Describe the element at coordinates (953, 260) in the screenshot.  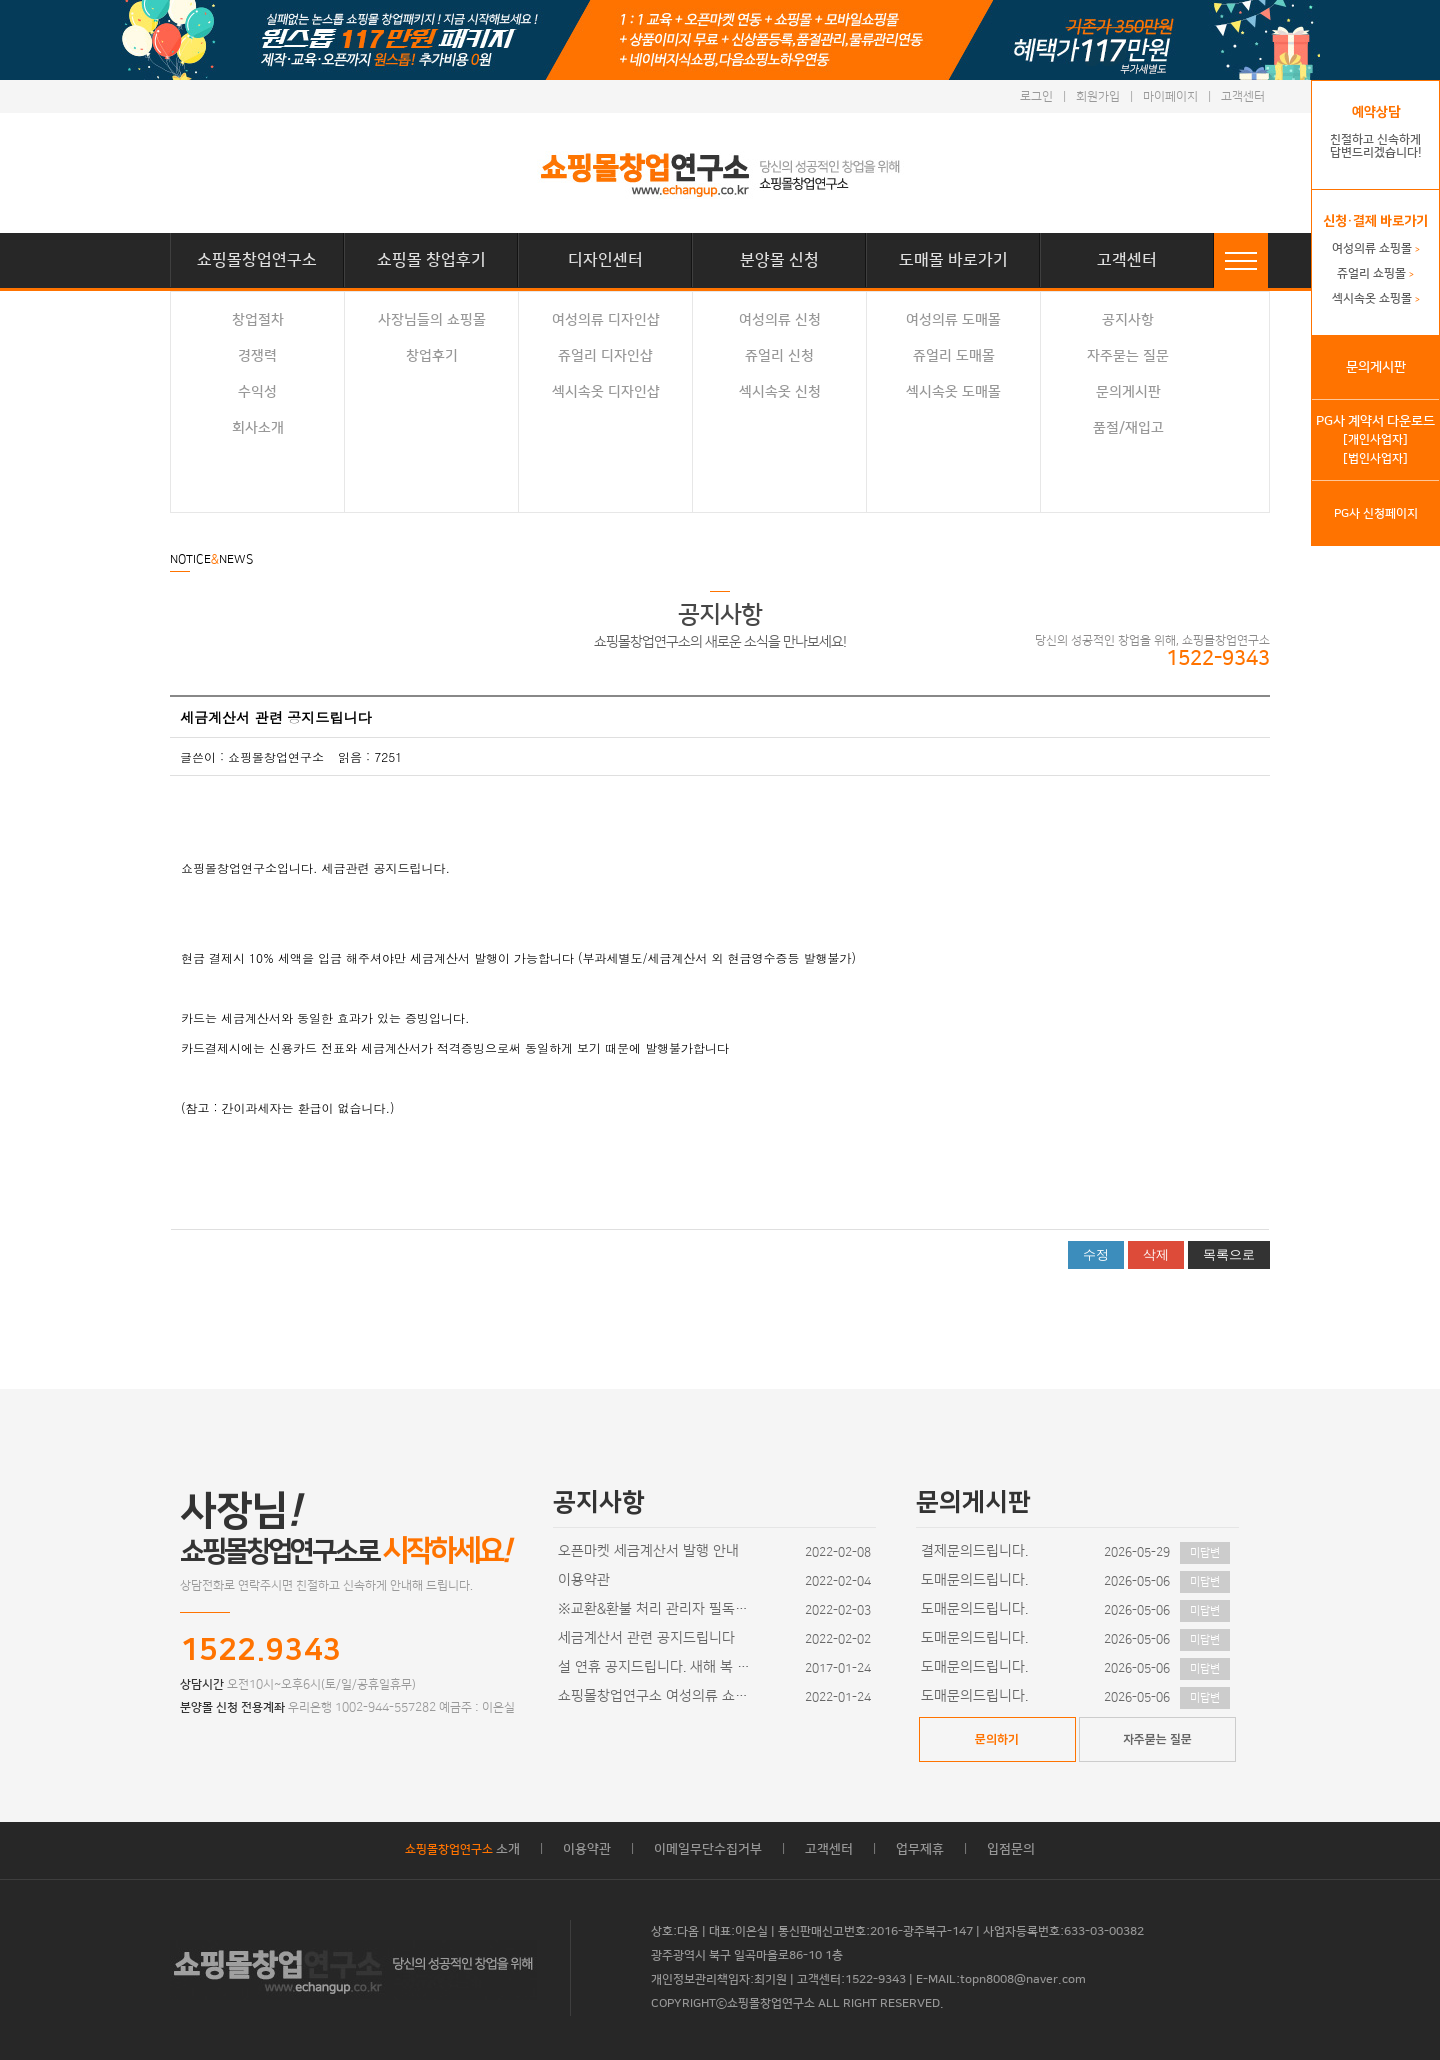
I see `도매몰 바로가기` at that location.